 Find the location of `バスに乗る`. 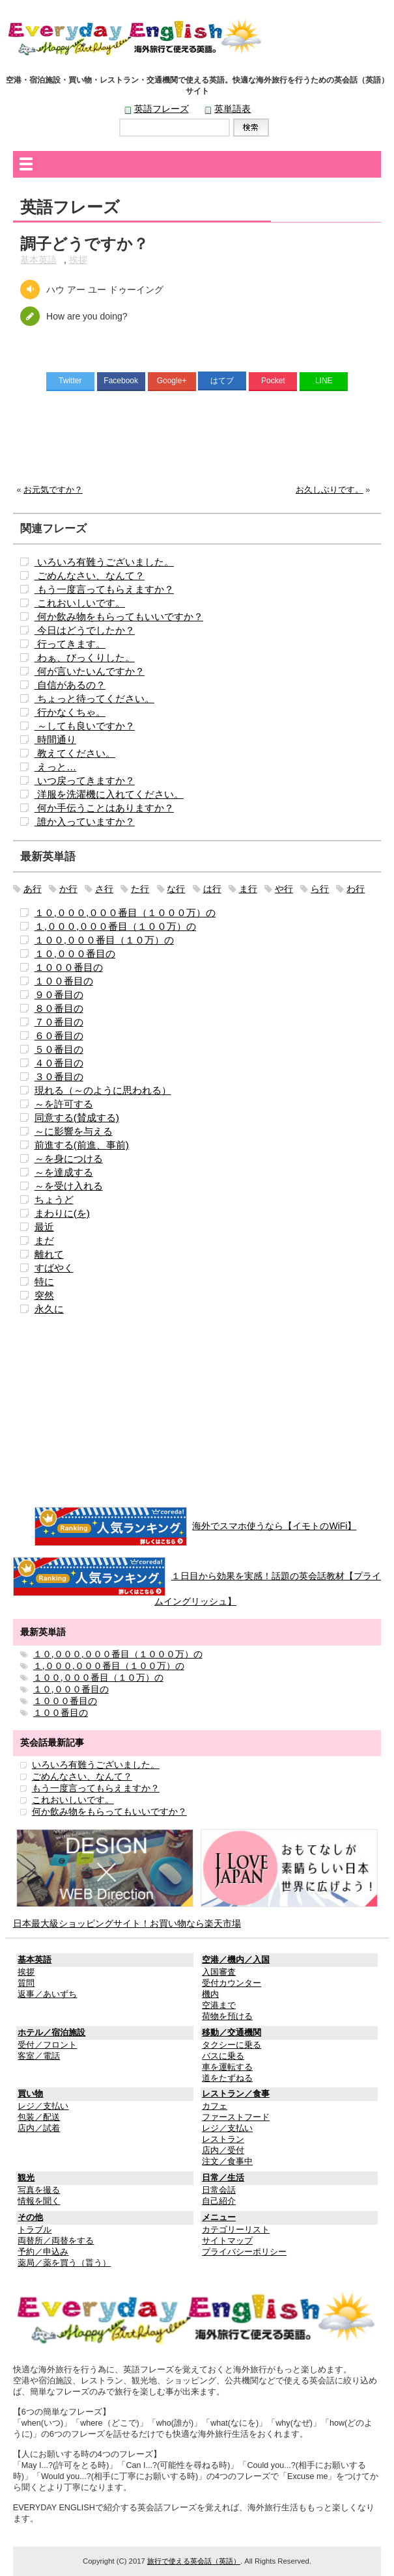

バスに乗る is located at coordinates (223, 2056).